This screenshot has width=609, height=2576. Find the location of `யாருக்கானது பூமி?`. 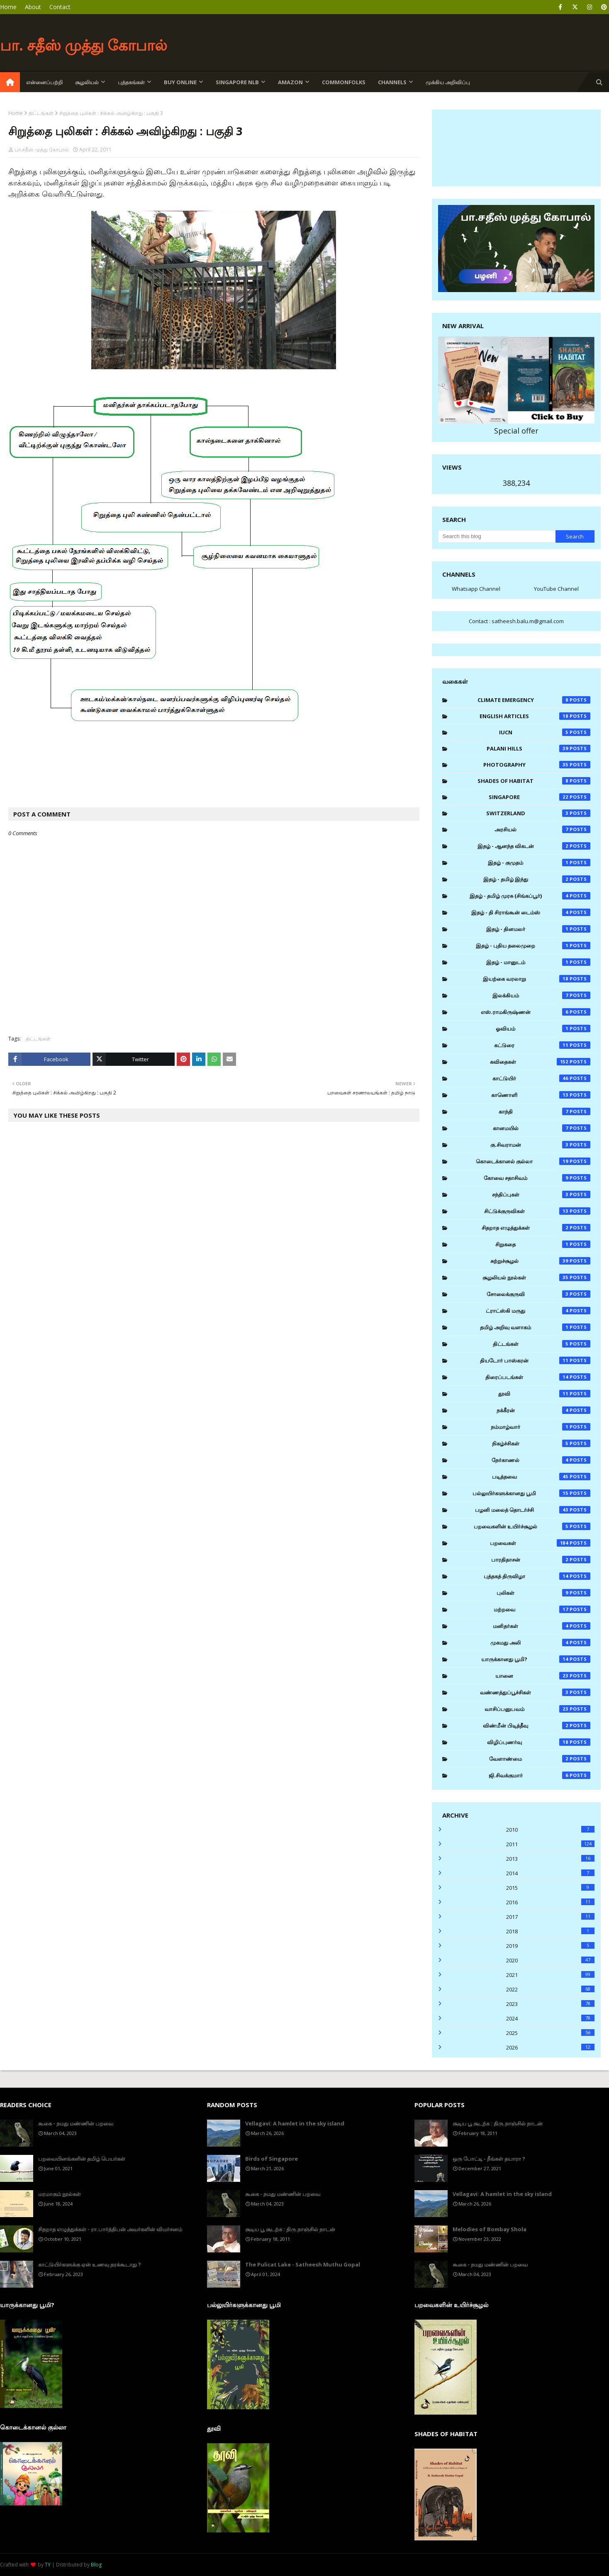

யாருக்கானது பூமி? is located at coordinates (535, 1659).